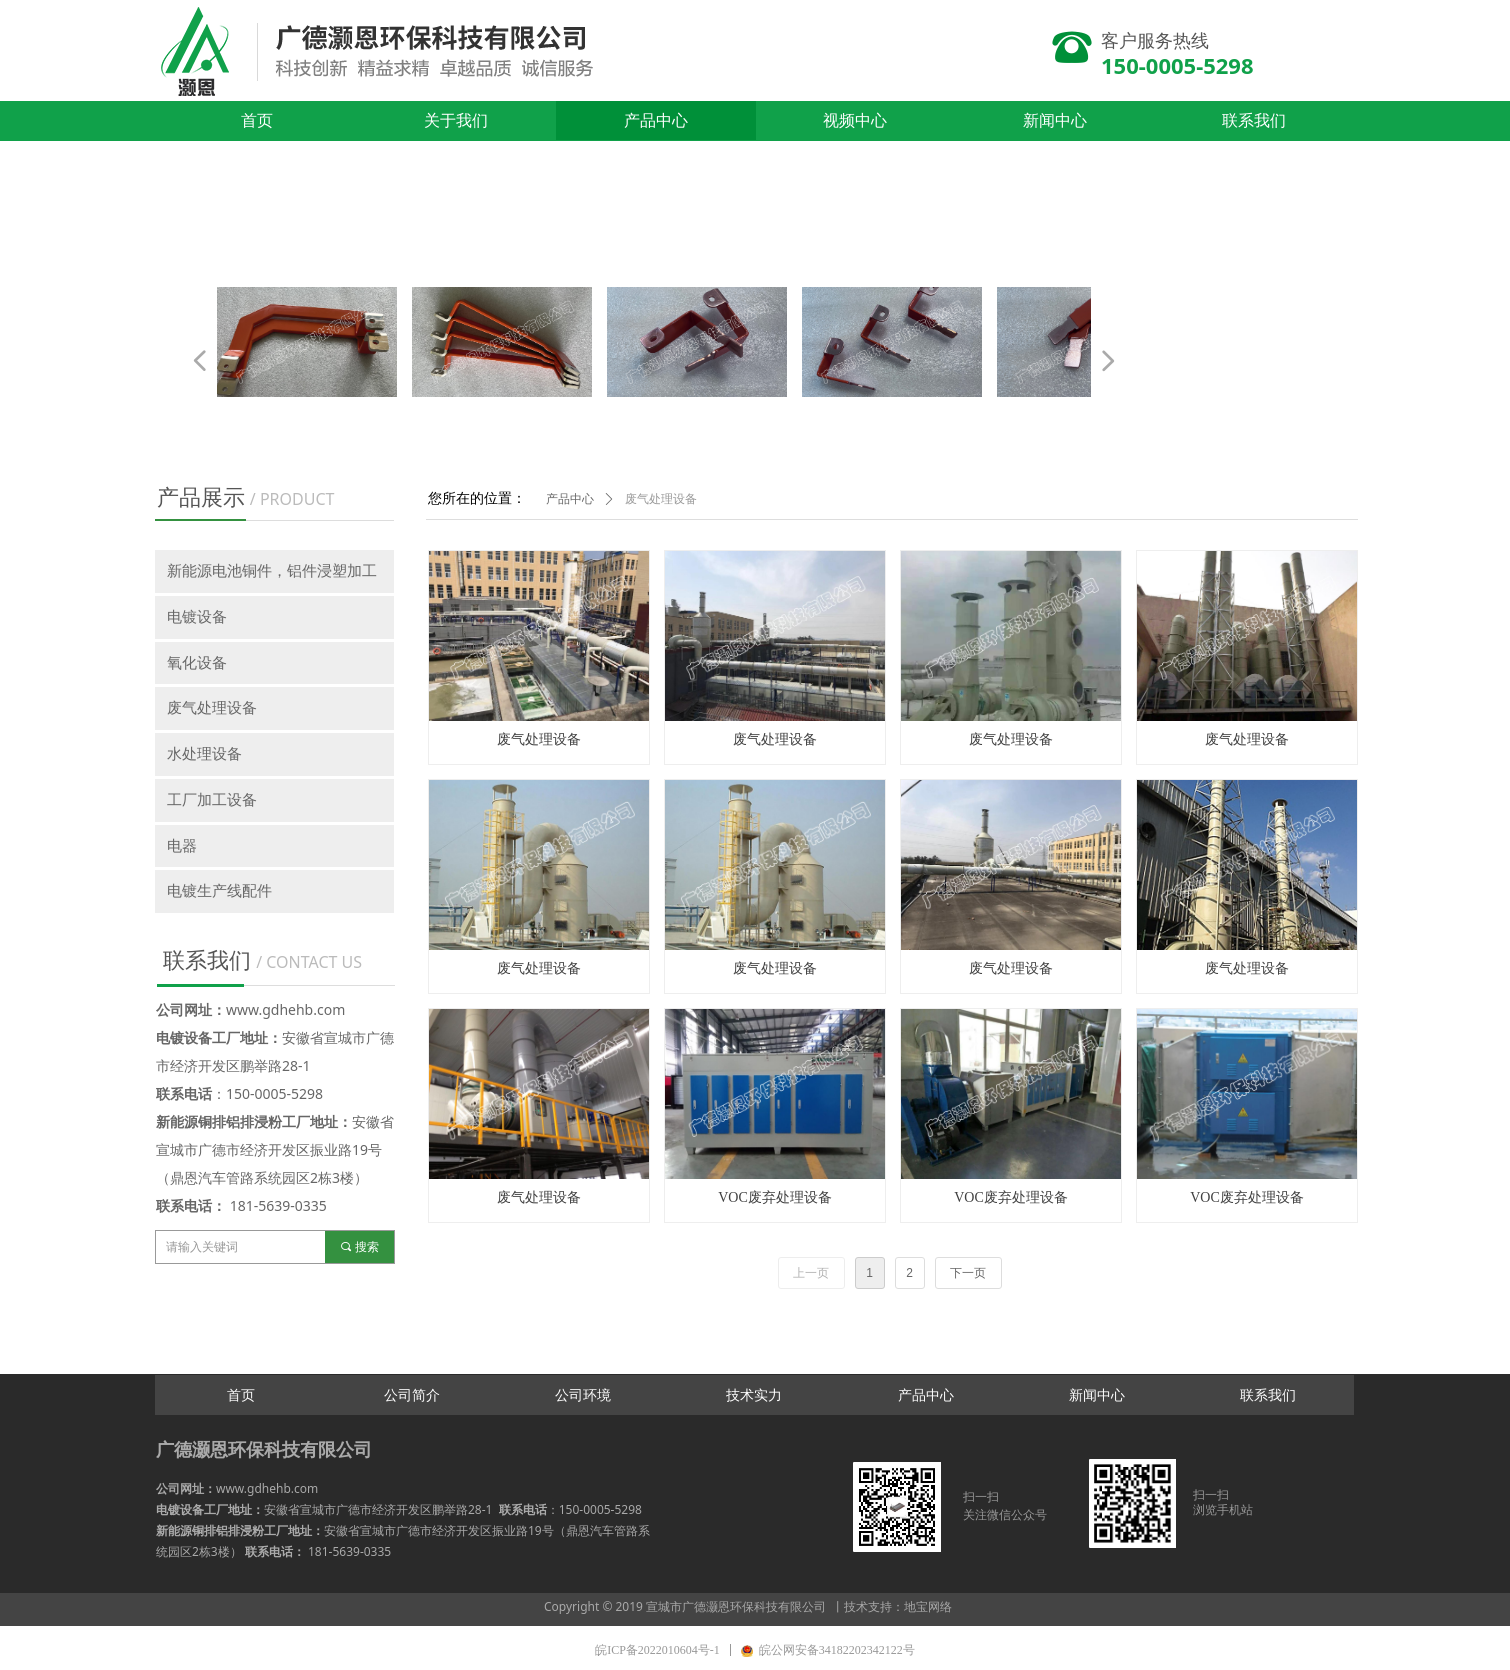 The image size is (1510, 1670). Describe the element at coordinates (661, 499) in the screenshot. I see `废气处理设备` at that location.